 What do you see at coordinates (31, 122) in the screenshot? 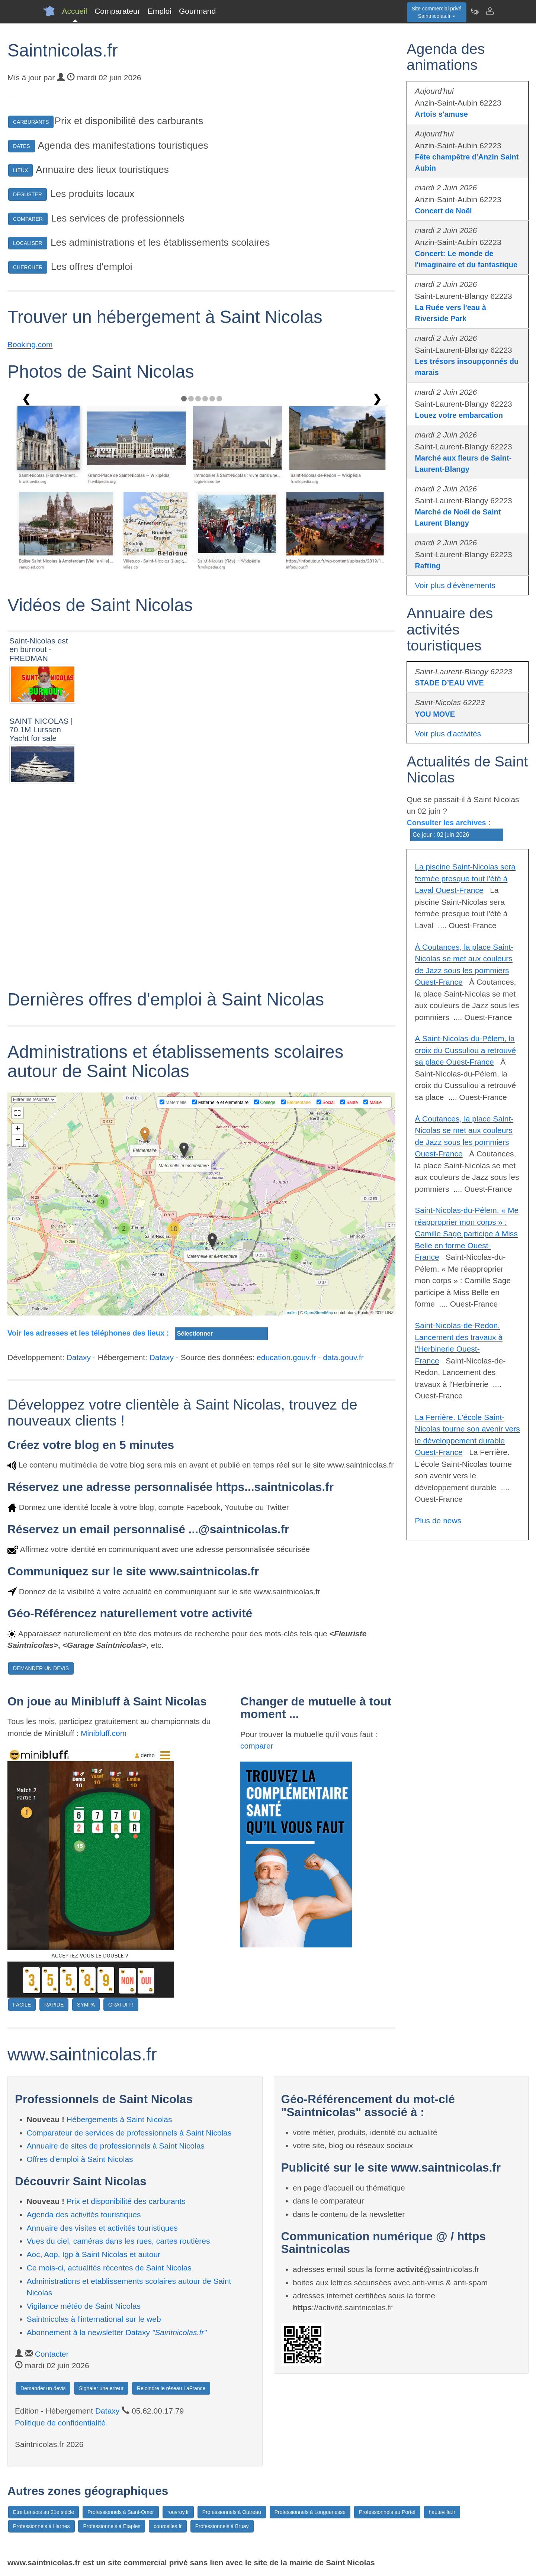
I see `CARBURANTS [button]` at bounding box center [31, 122].